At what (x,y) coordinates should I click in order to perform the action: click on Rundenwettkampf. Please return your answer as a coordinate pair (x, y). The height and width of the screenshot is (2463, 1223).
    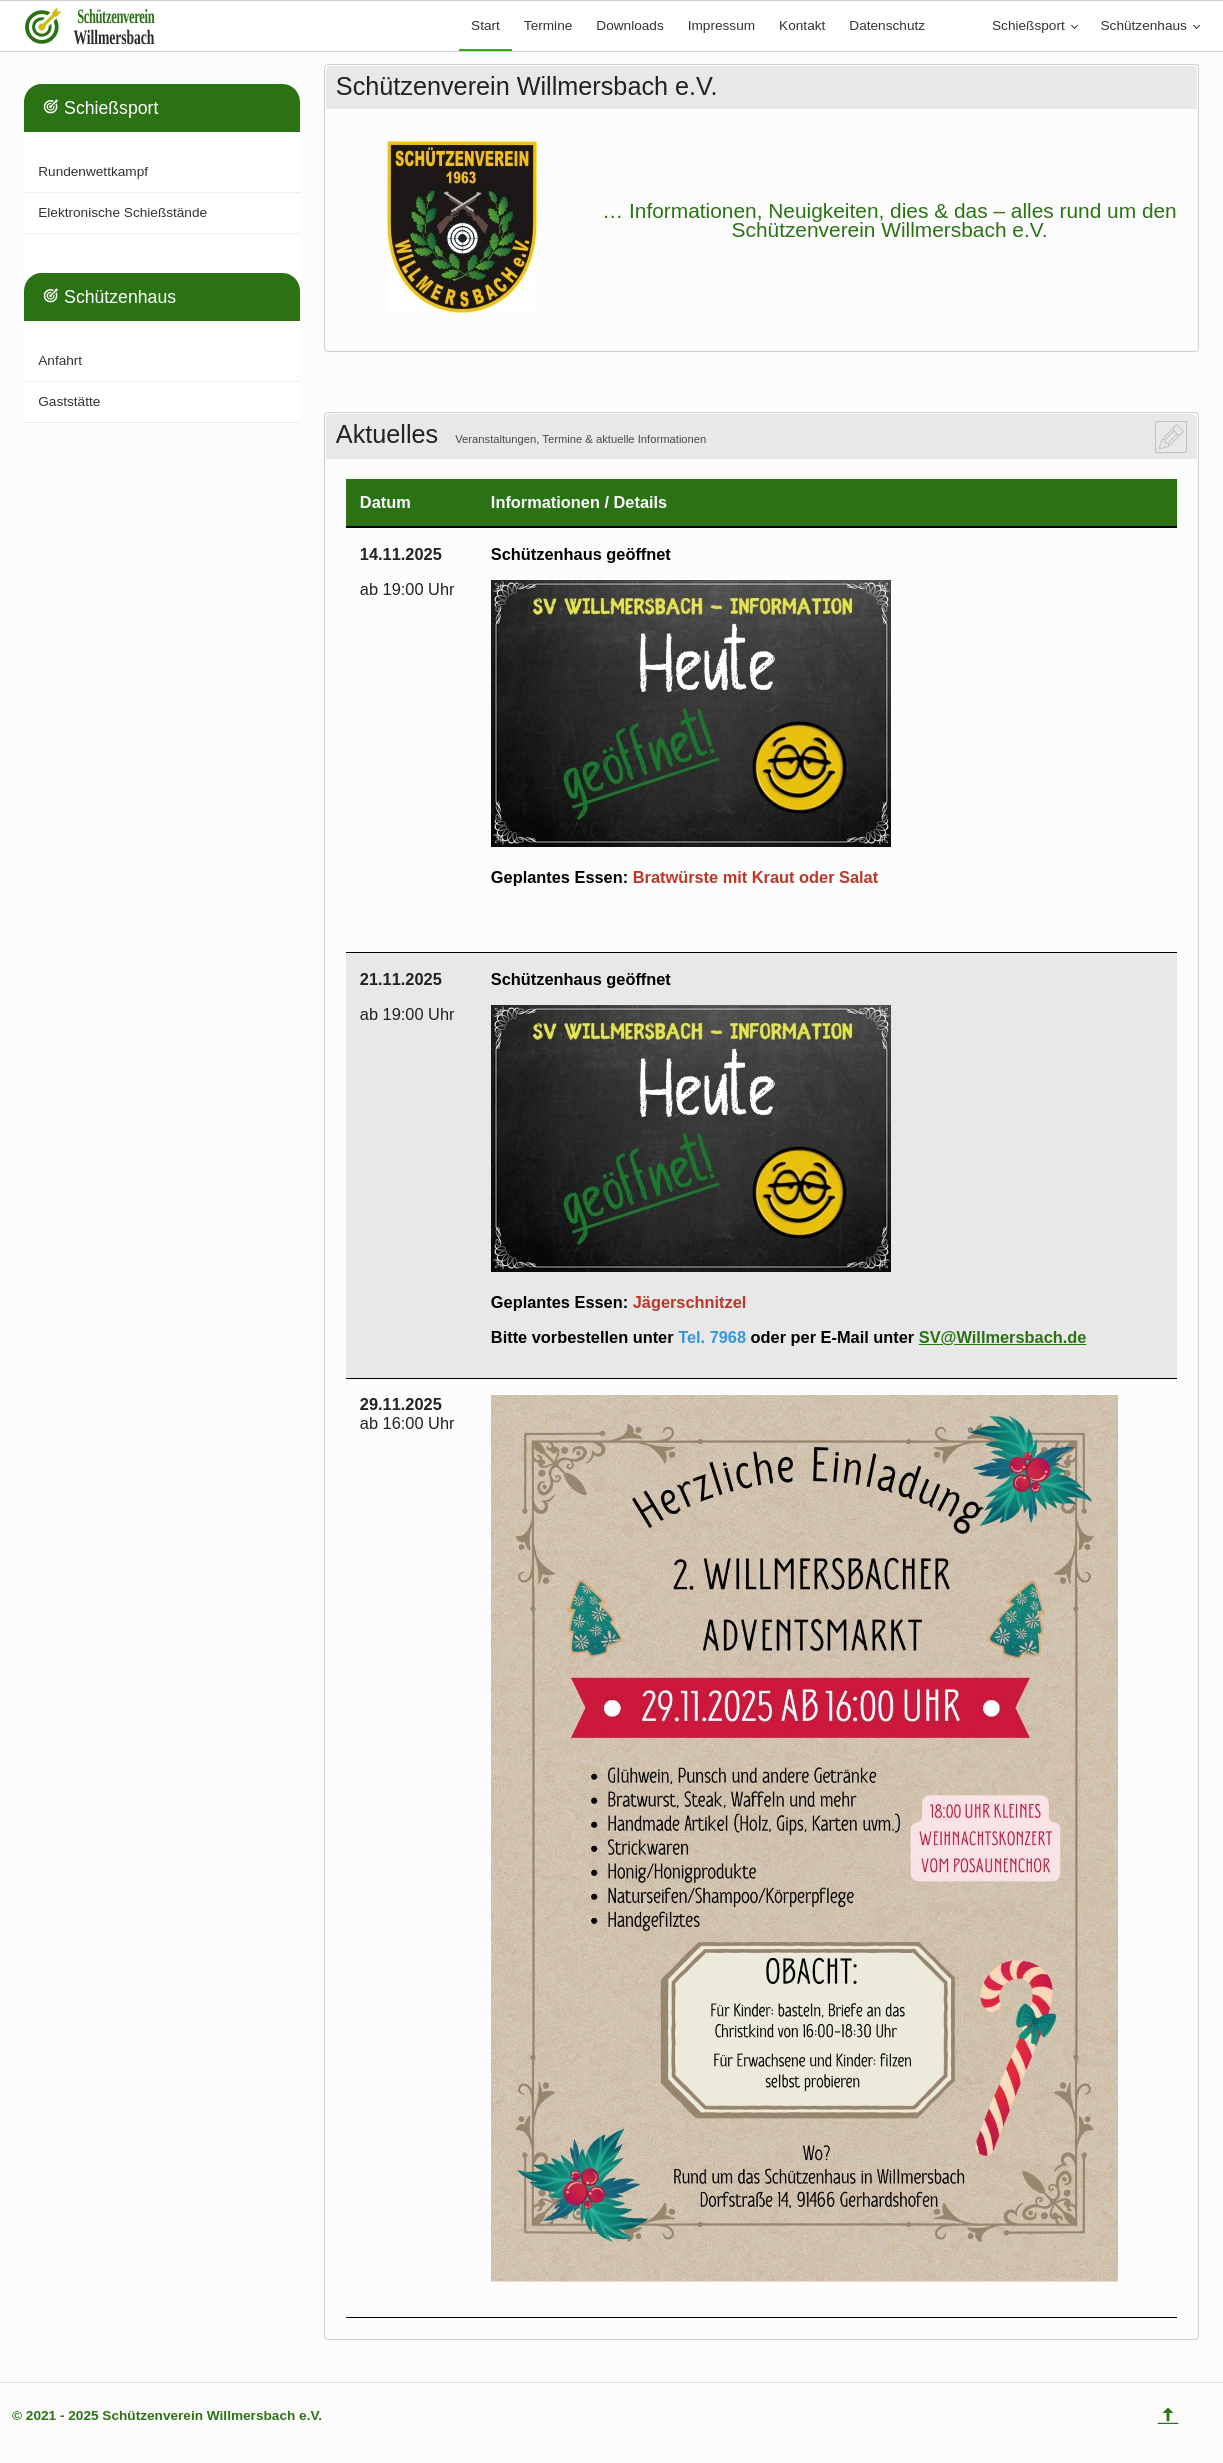
    Looking at the image, I should click on (93, 171).